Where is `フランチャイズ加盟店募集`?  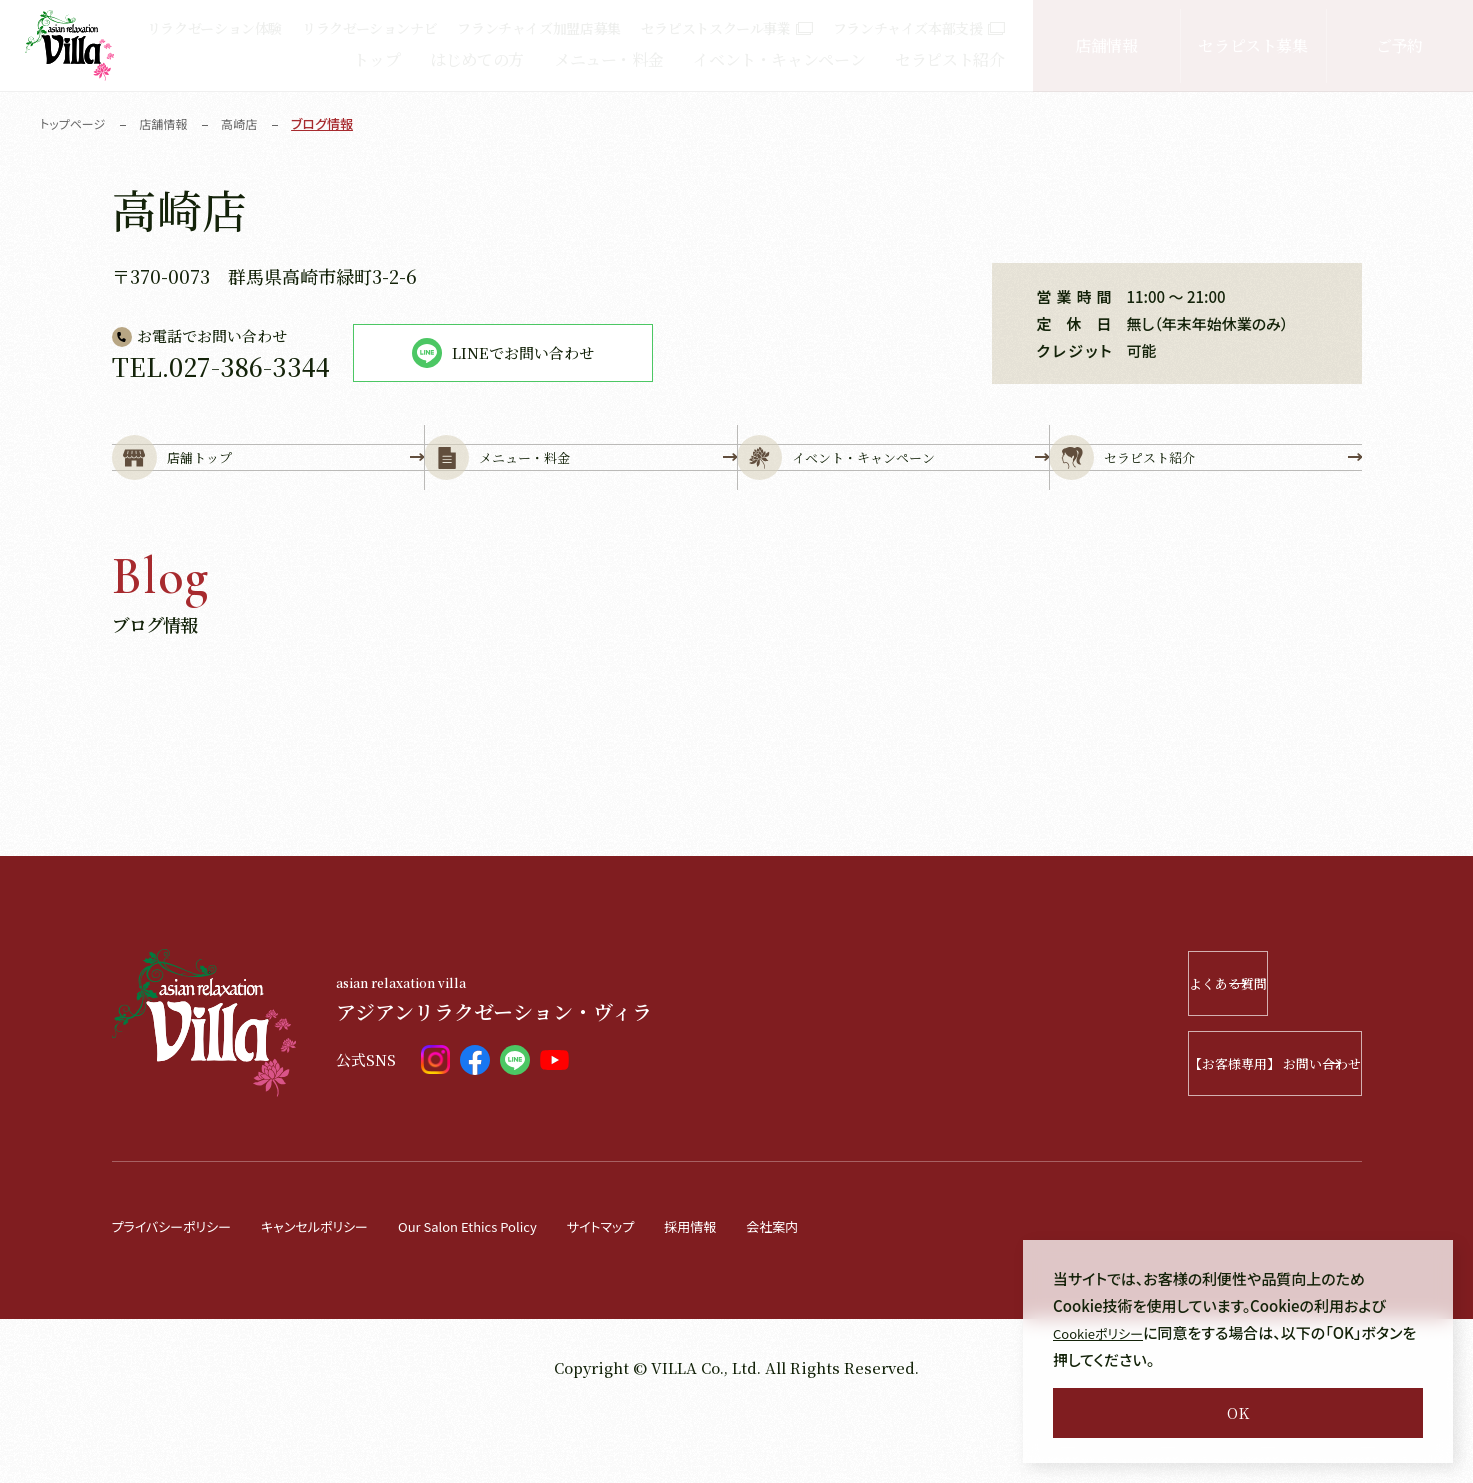 フランチャイズ加盟店募集 is located at coordinates (539, 28).